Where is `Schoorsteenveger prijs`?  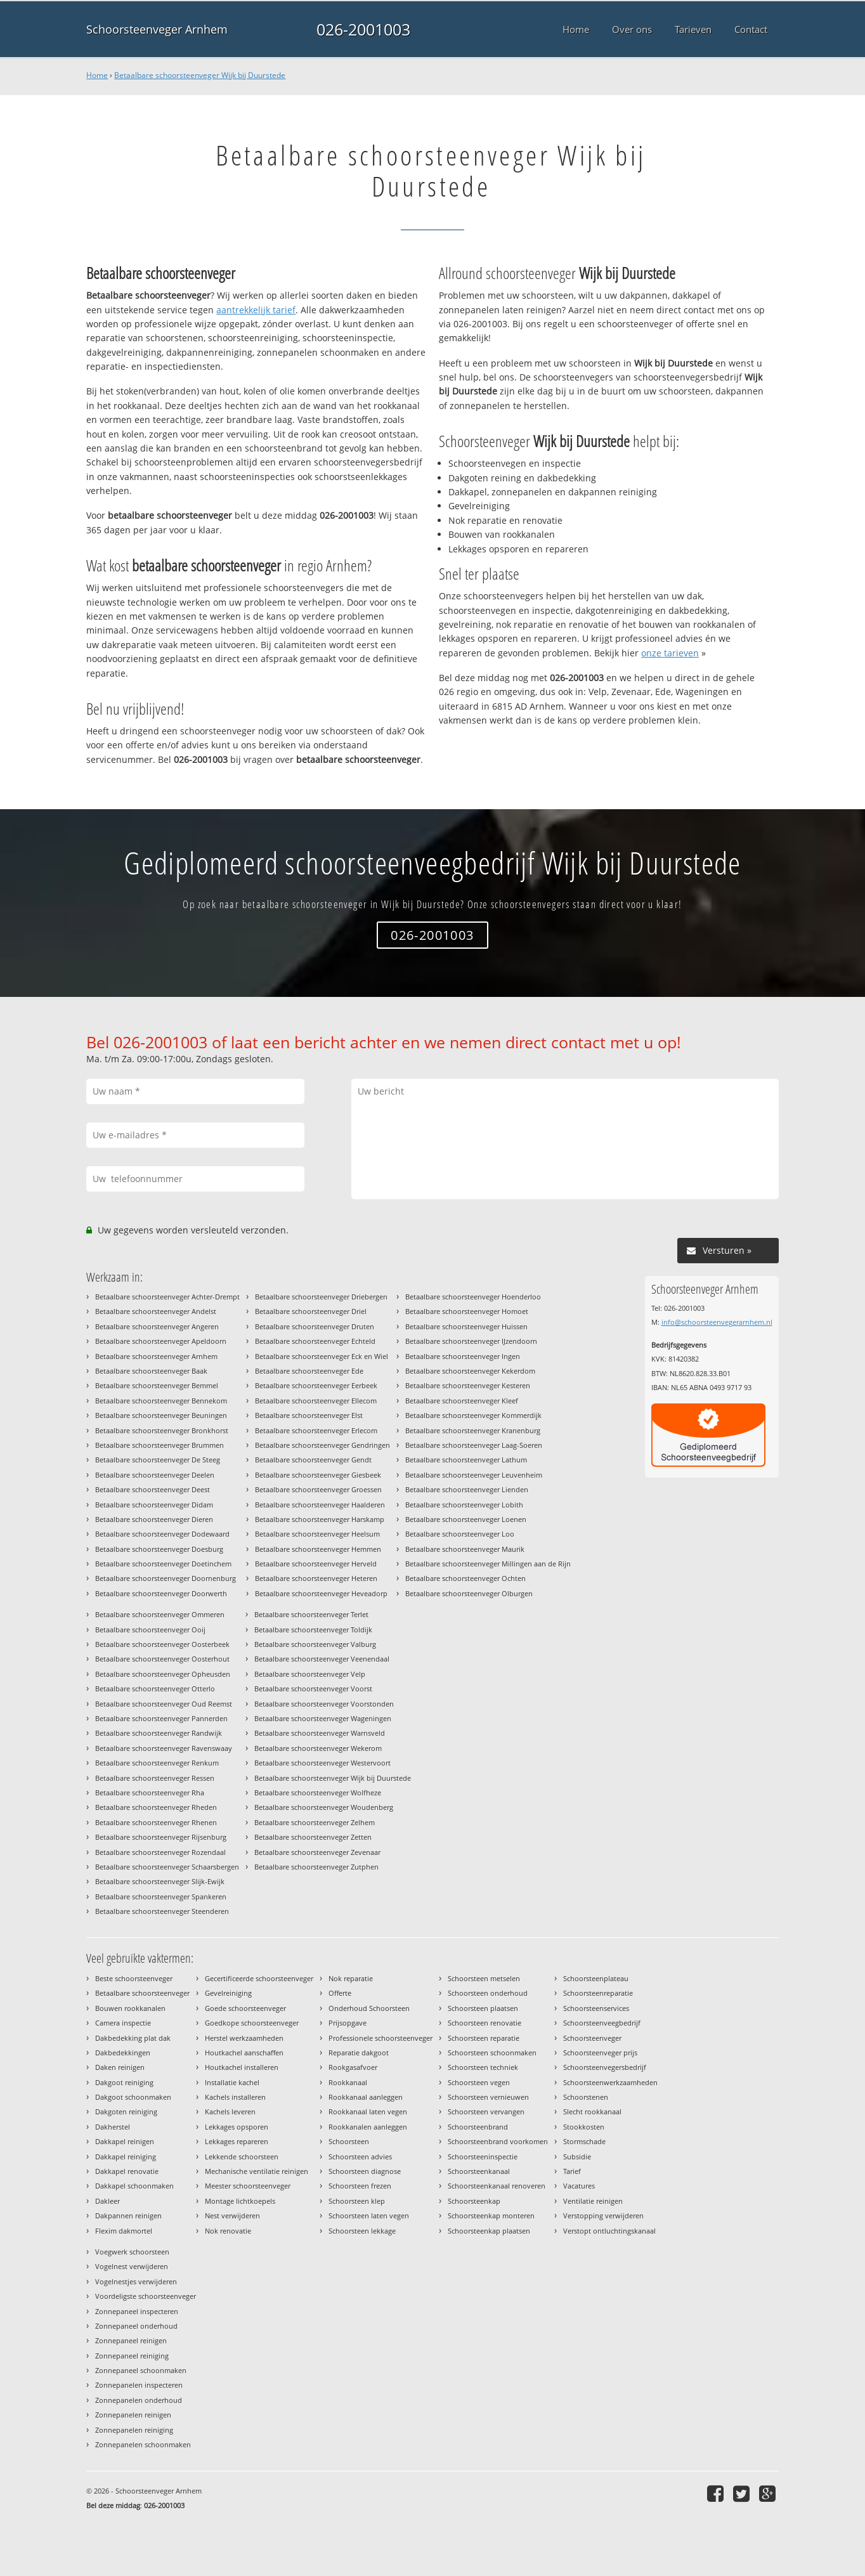 Schoorsteenveger prijs is located at coordinates (600, 2052).